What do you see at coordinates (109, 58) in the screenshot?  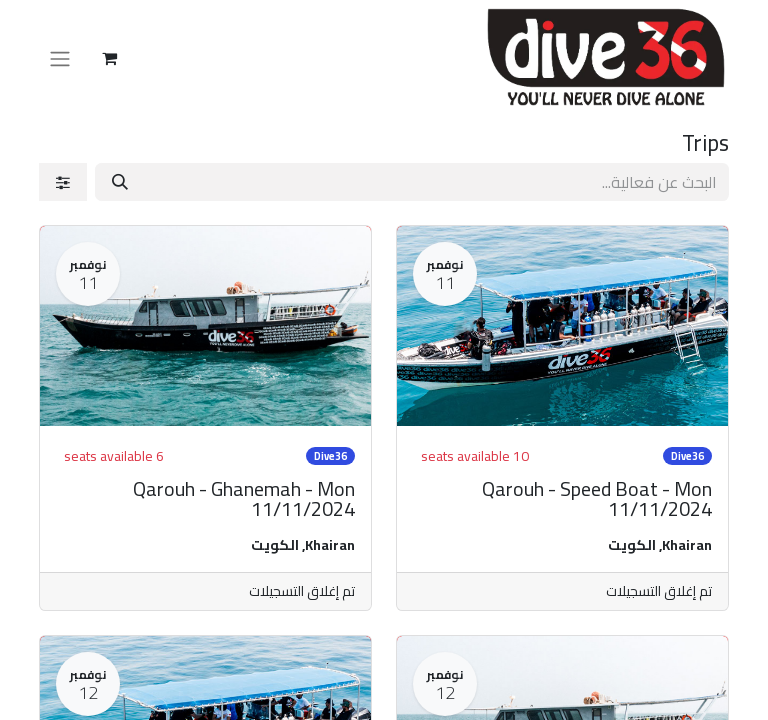 I see `[عربة التسويق في المتجر الإلكتروني]` at bounding box center [109, 58].